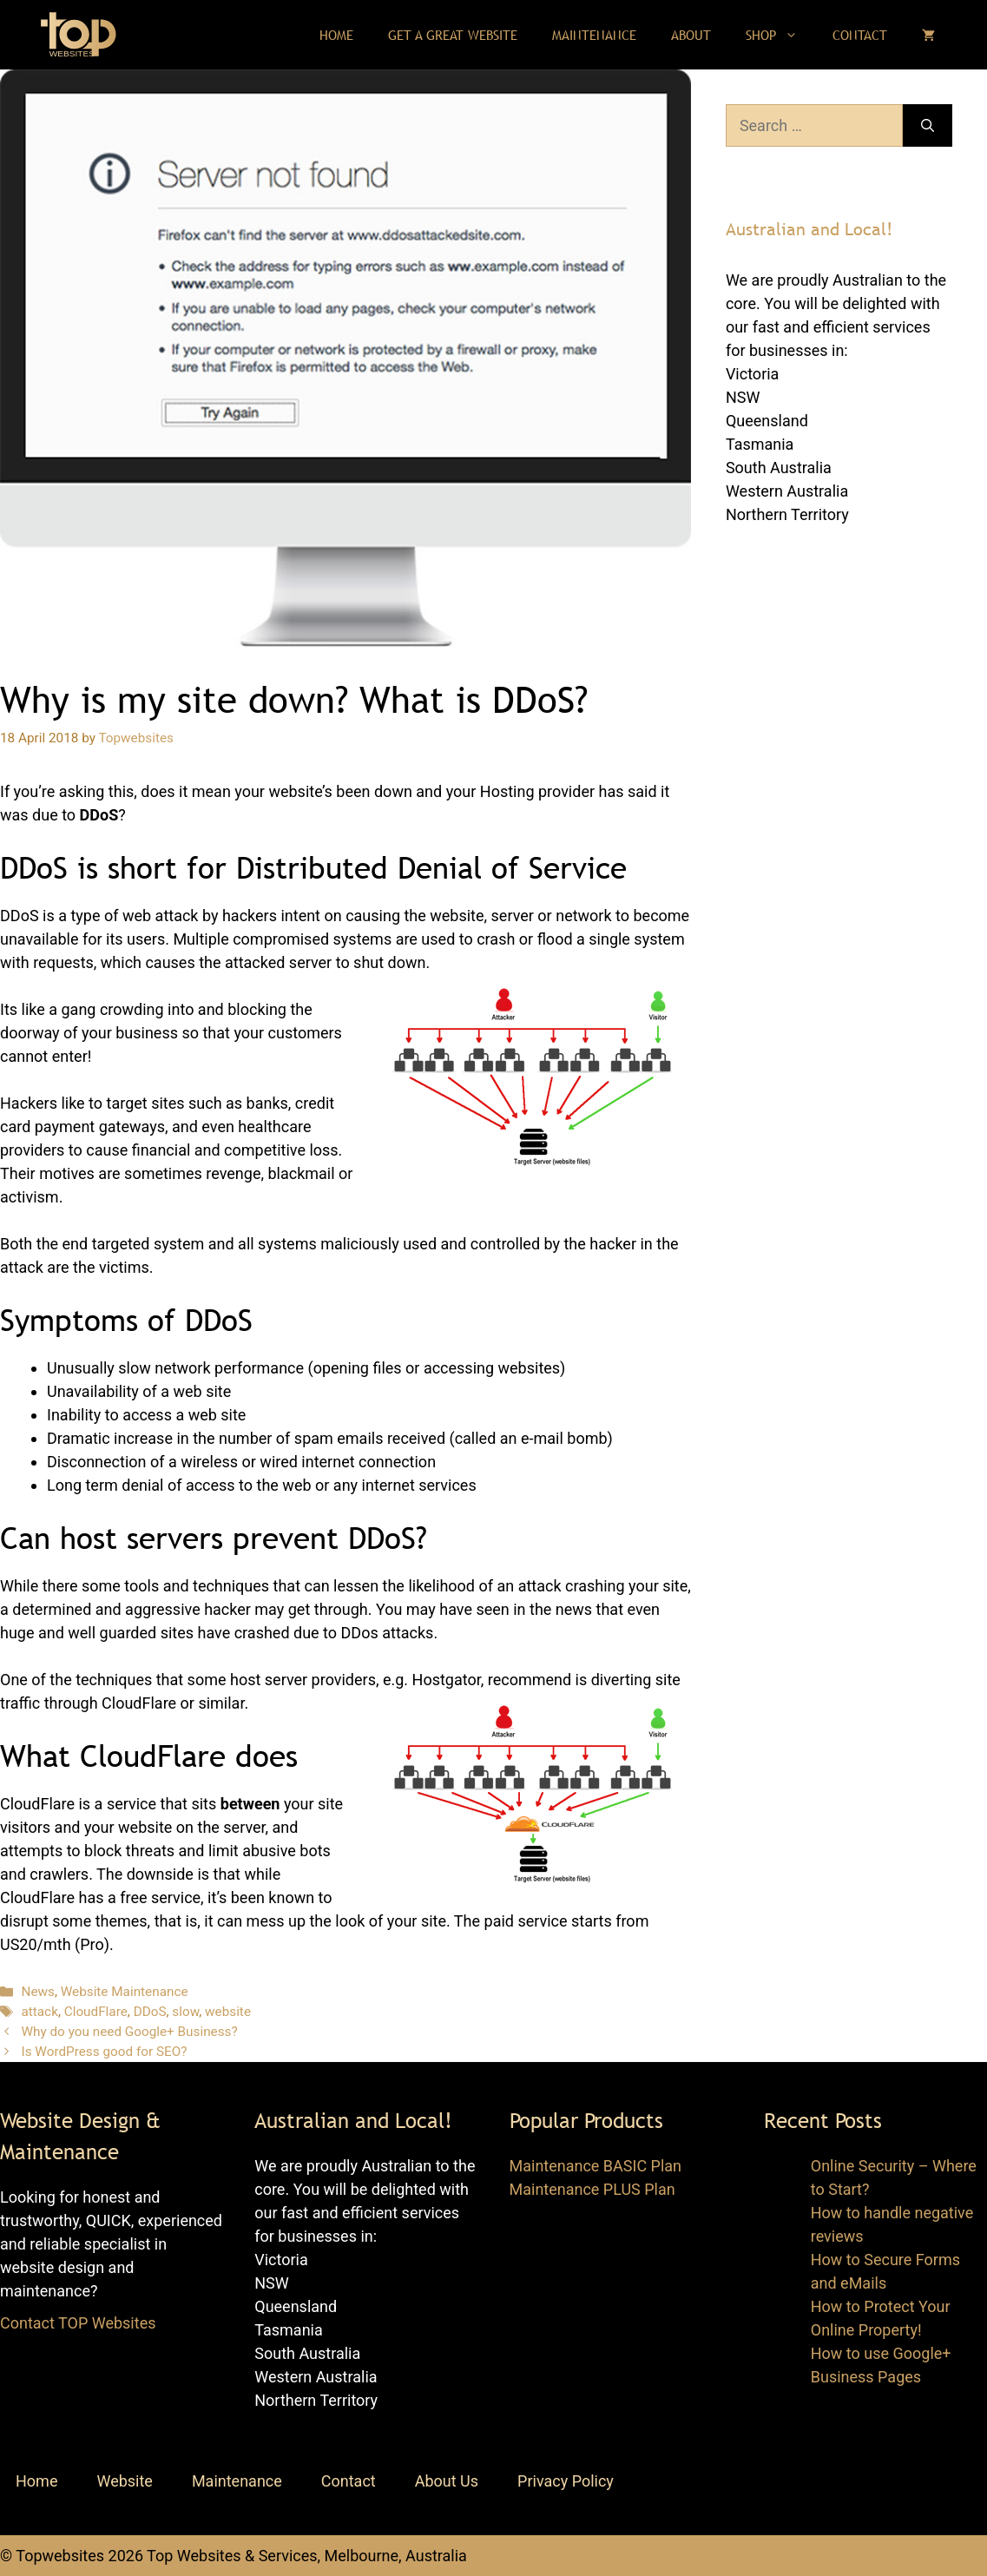 The image size is (987, 2576). What do you see at coordinates (228, 2011) in the screenshot?
I see `website` at bounding box center [228, 2011].